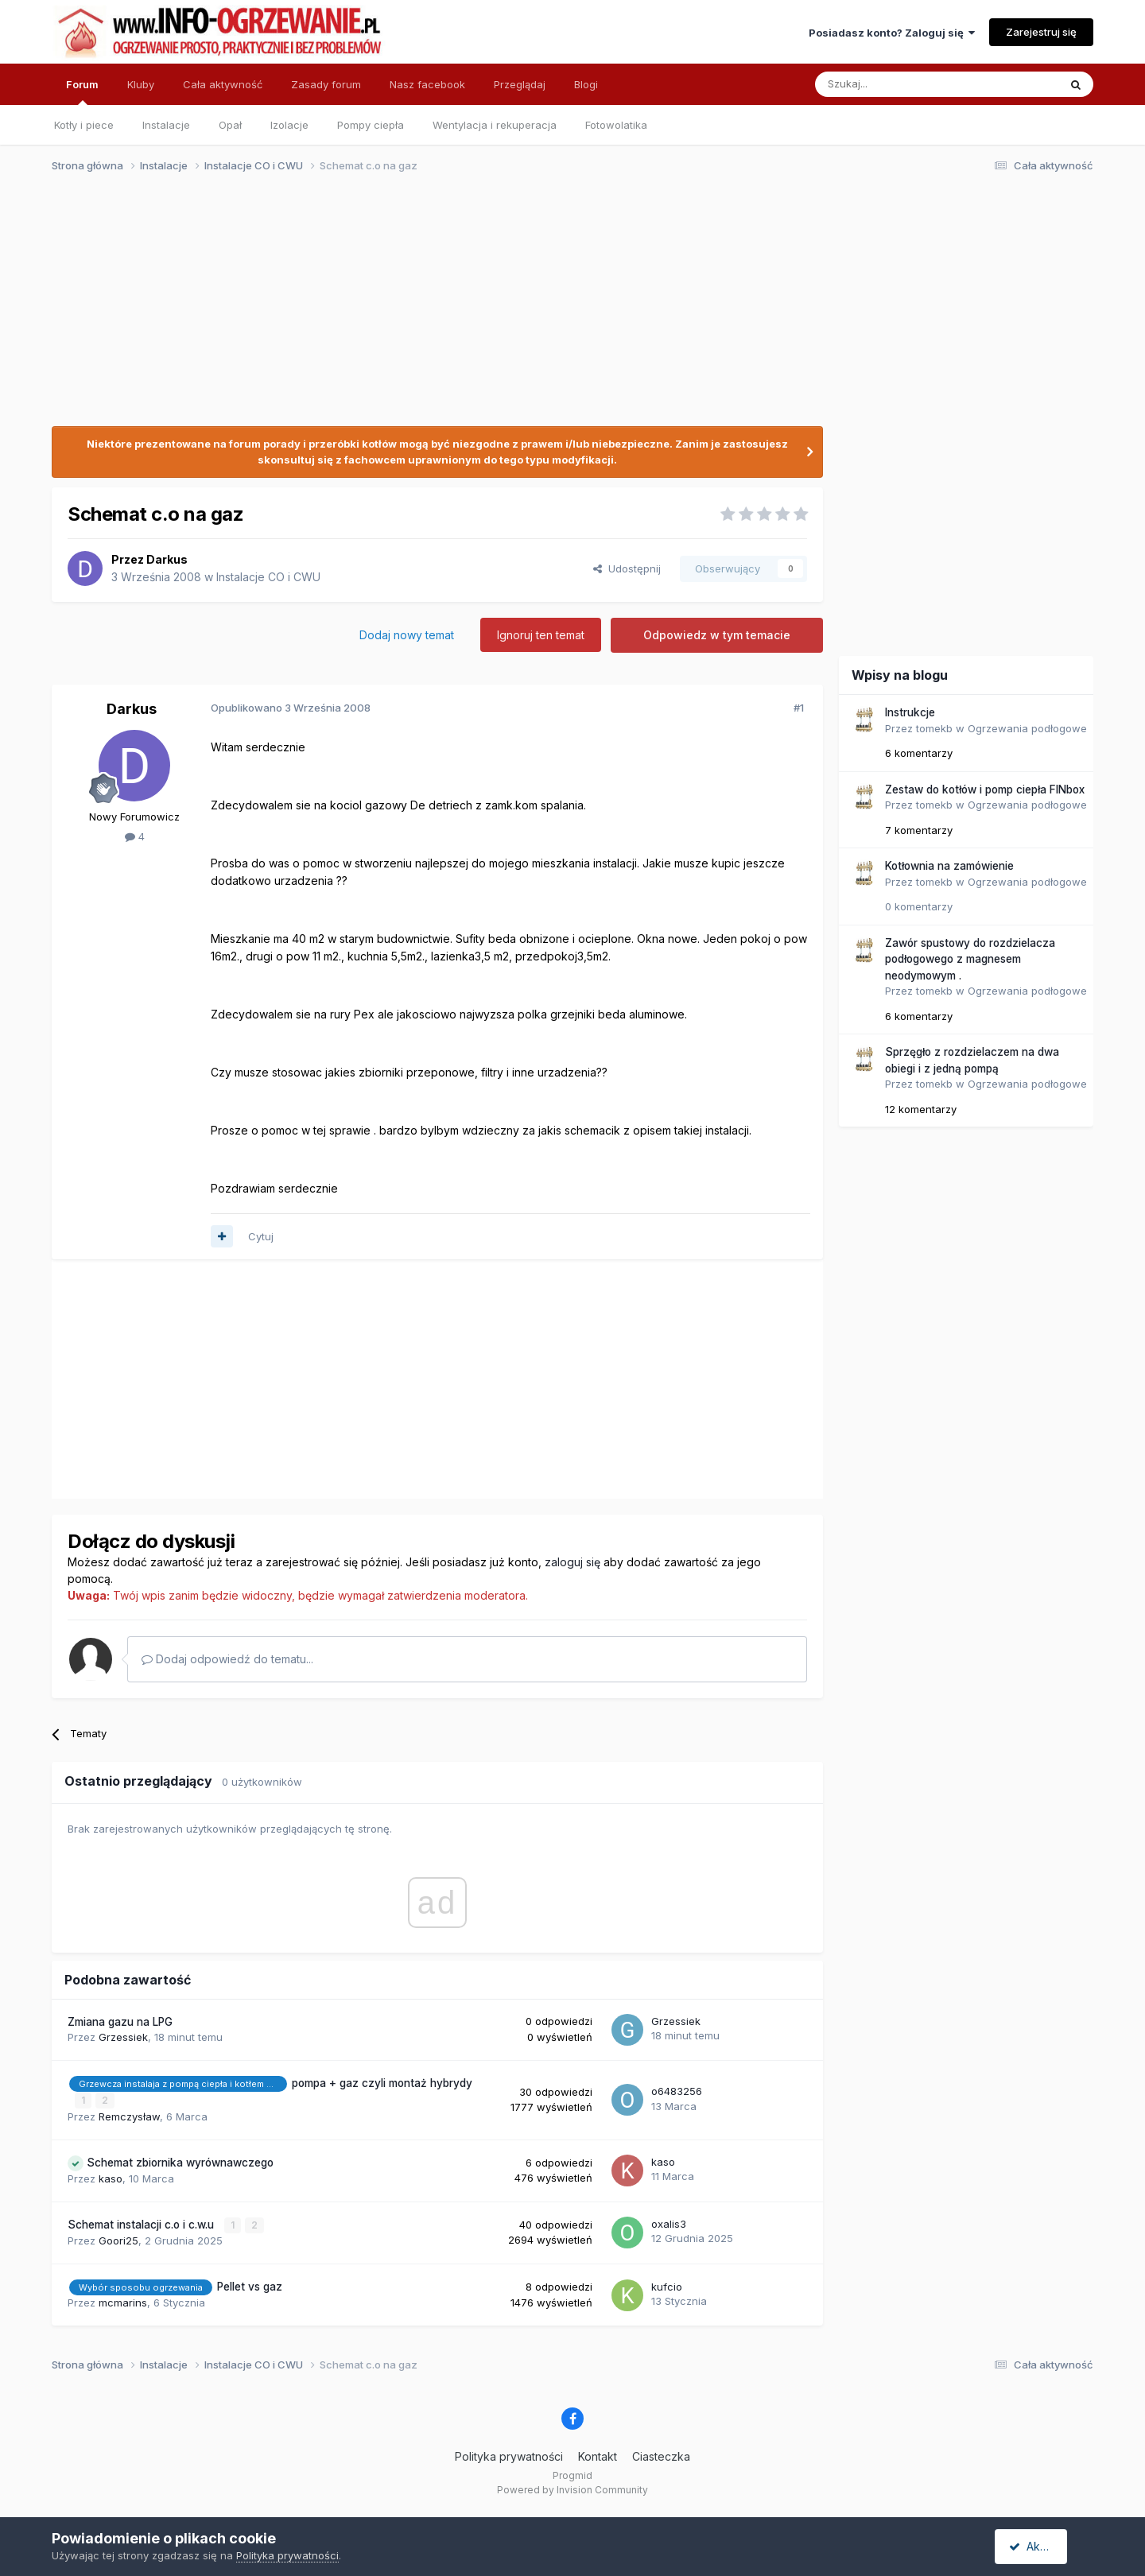 The width and height of the screenshot is (1145, 2576). I want to click on Wentylacja i rekuperacja, so click(495, 124).